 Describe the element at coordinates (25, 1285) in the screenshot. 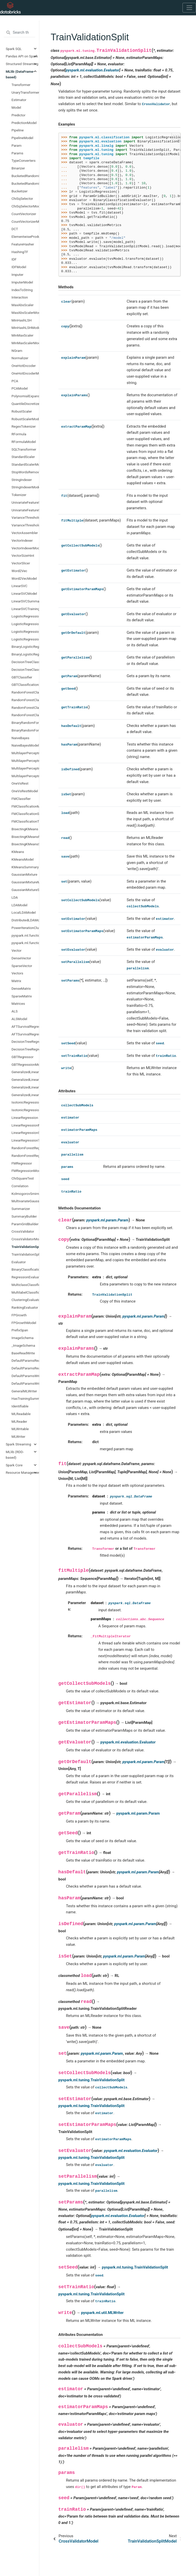

I see `MulticlassClassificationEvaluator` at that location.